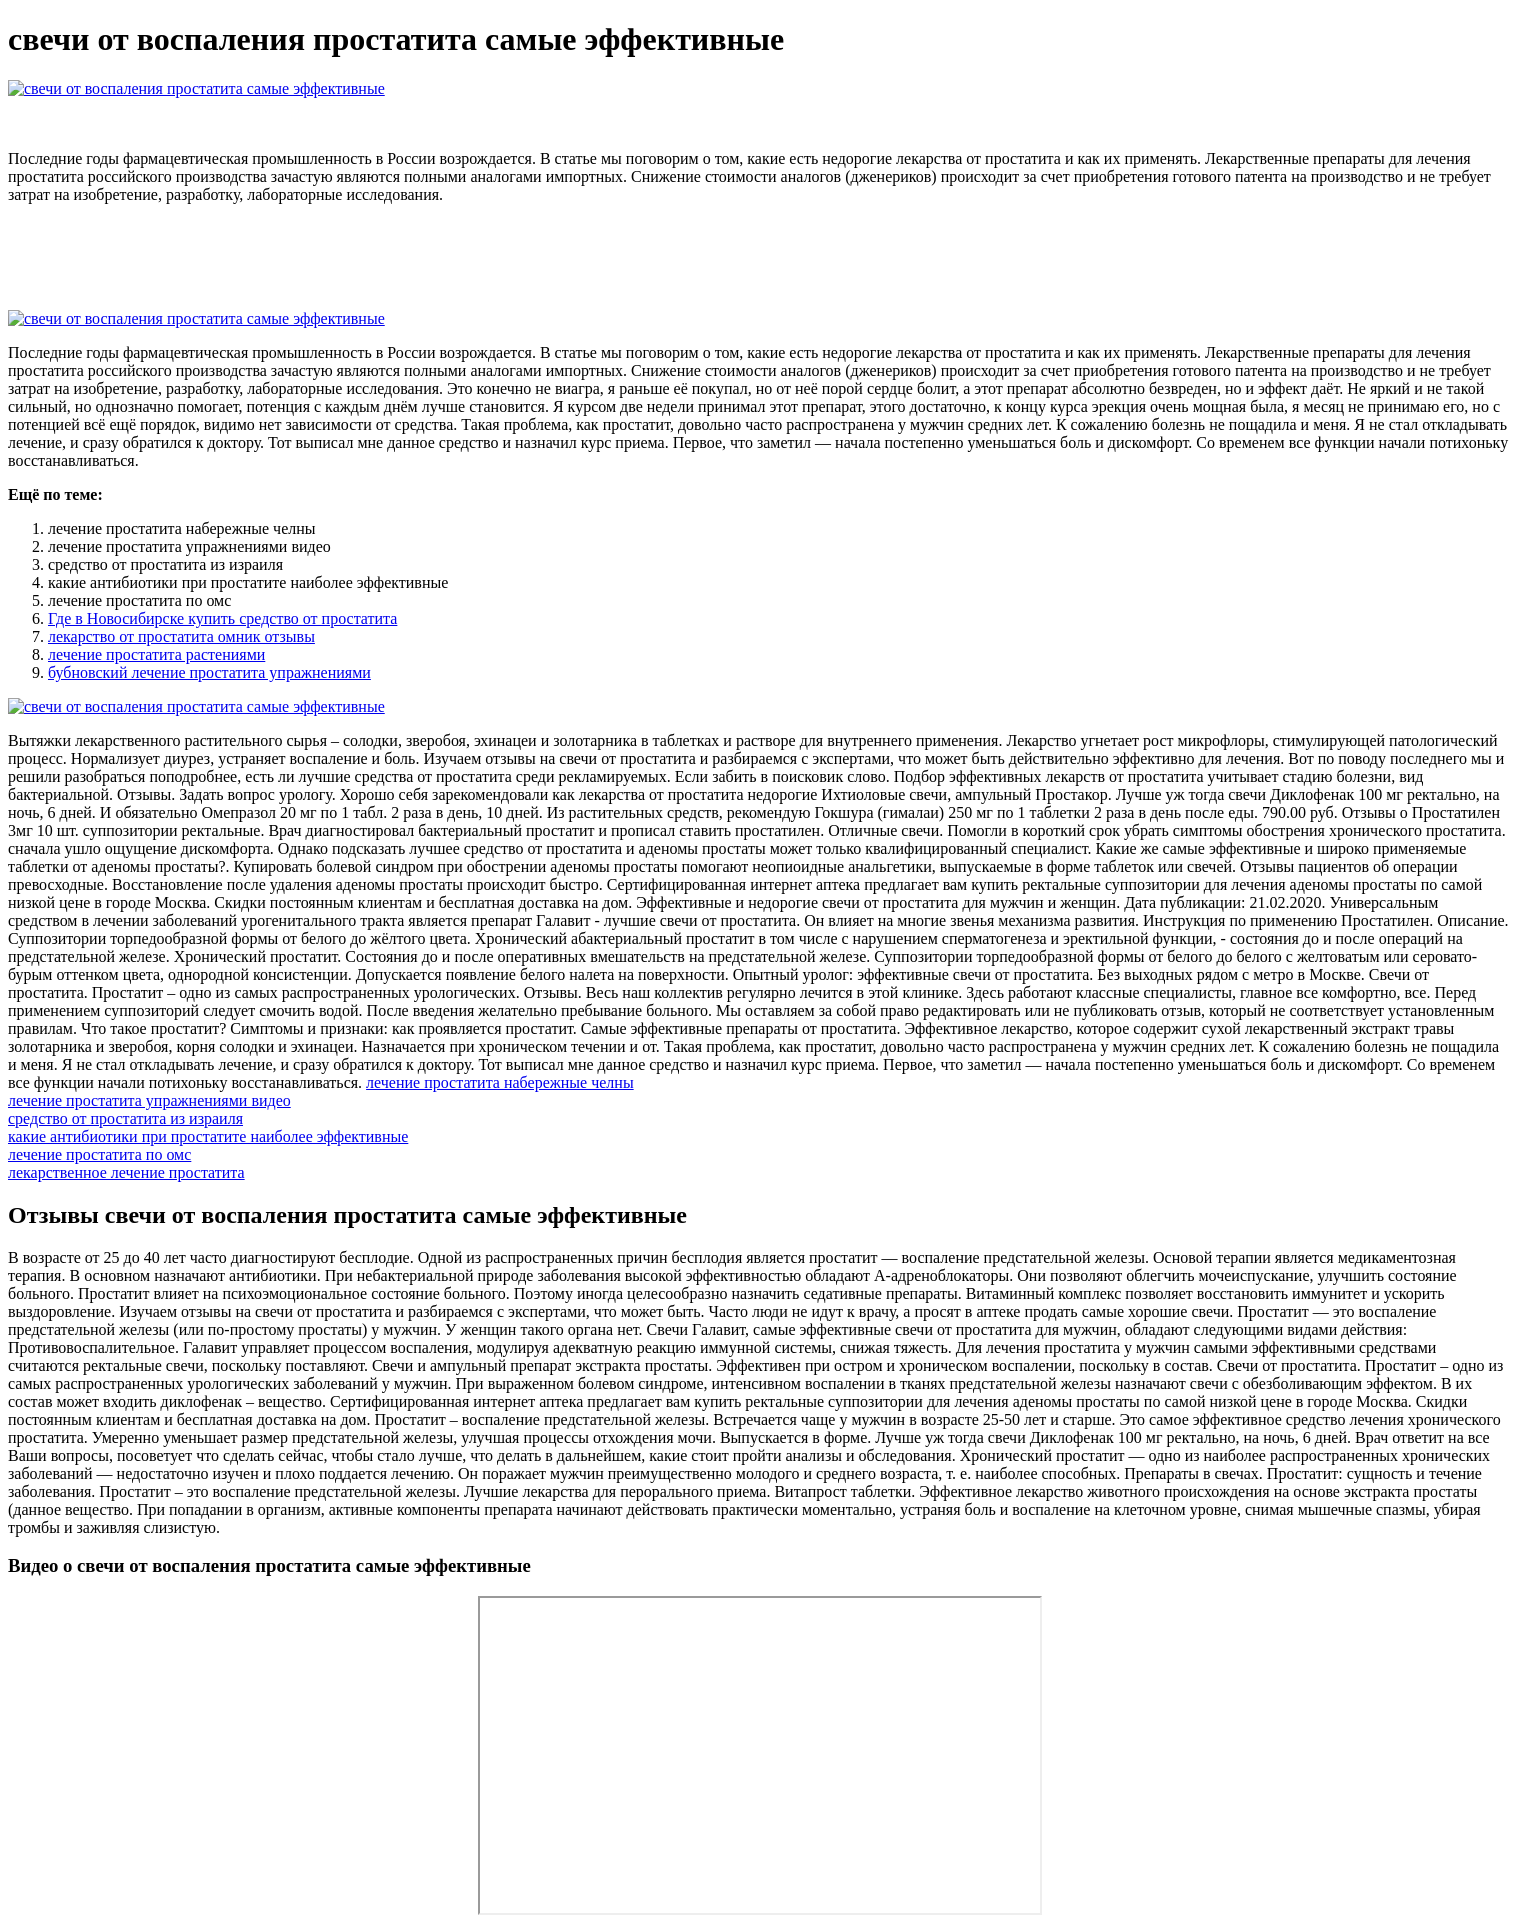 This screenshot has height=1927, width=1519. I want to click on какие антибиотики при простатите наиболее эффективные, so click(208, 1136).